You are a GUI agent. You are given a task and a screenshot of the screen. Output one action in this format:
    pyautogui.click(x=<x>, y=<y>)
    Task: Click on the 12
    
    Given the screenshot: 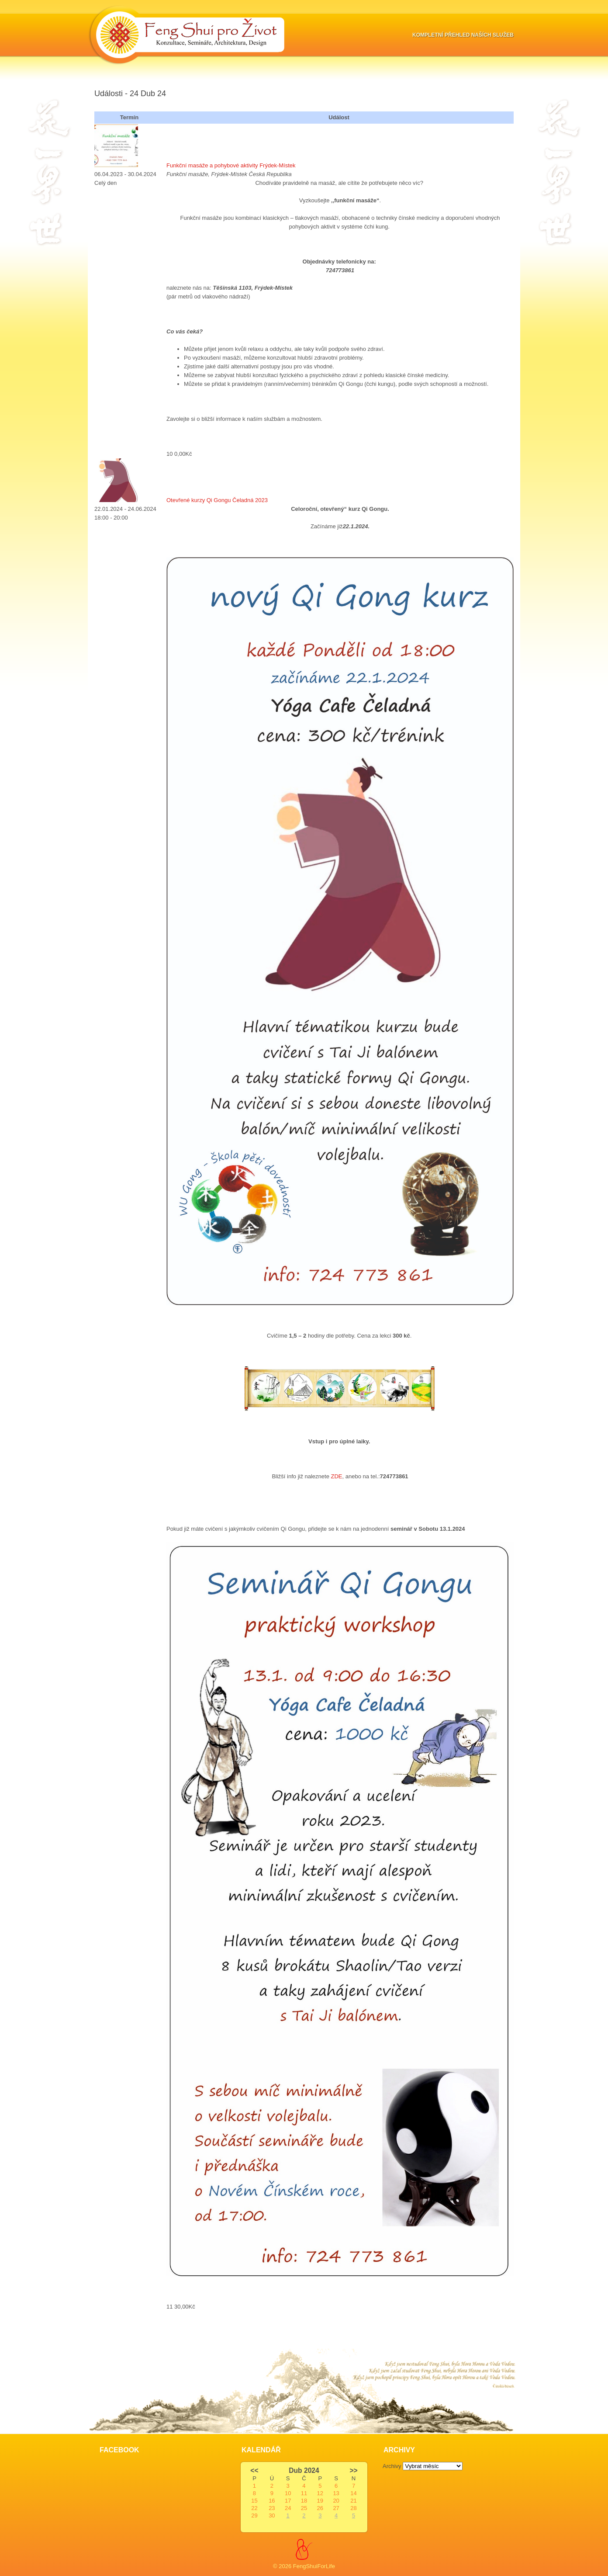 What is the action you would take?
    pyautogui.click(x=320, y=2493)
    